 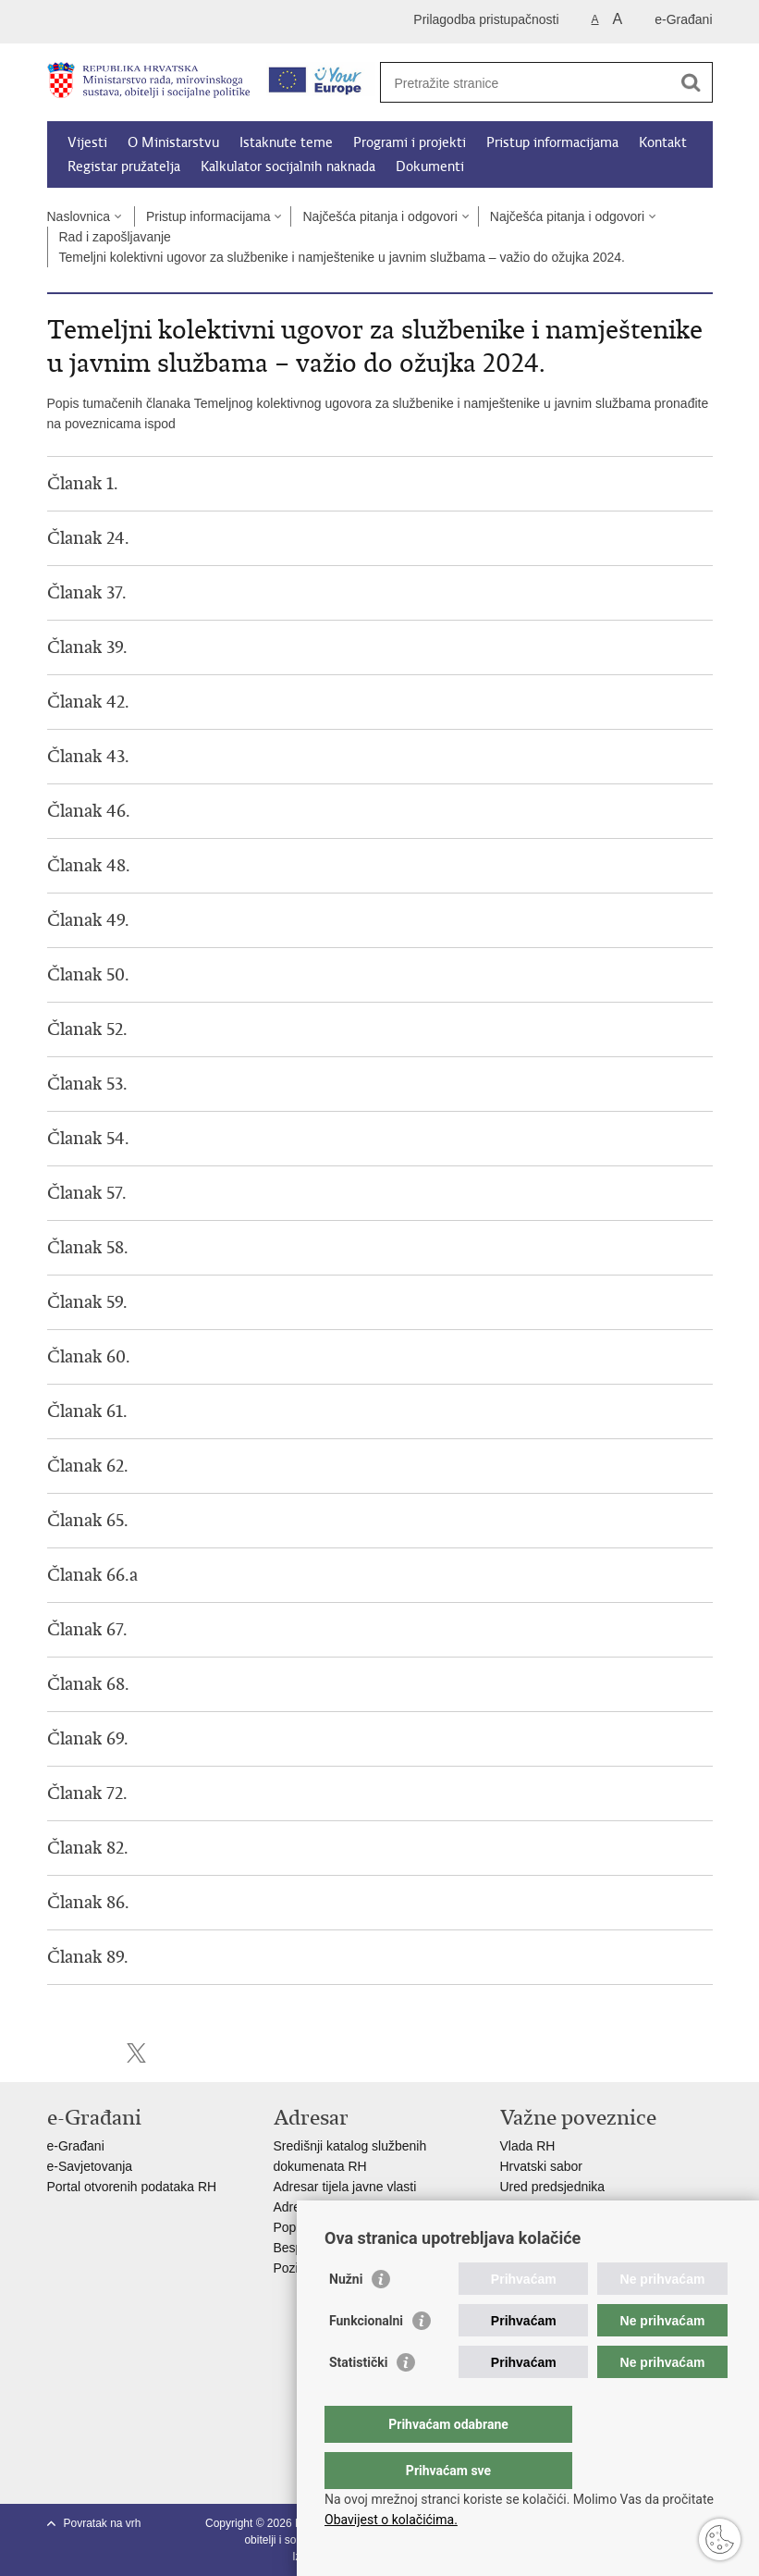 I want to click on Podijeli na Facebooku, so click(x=96, y=2053).